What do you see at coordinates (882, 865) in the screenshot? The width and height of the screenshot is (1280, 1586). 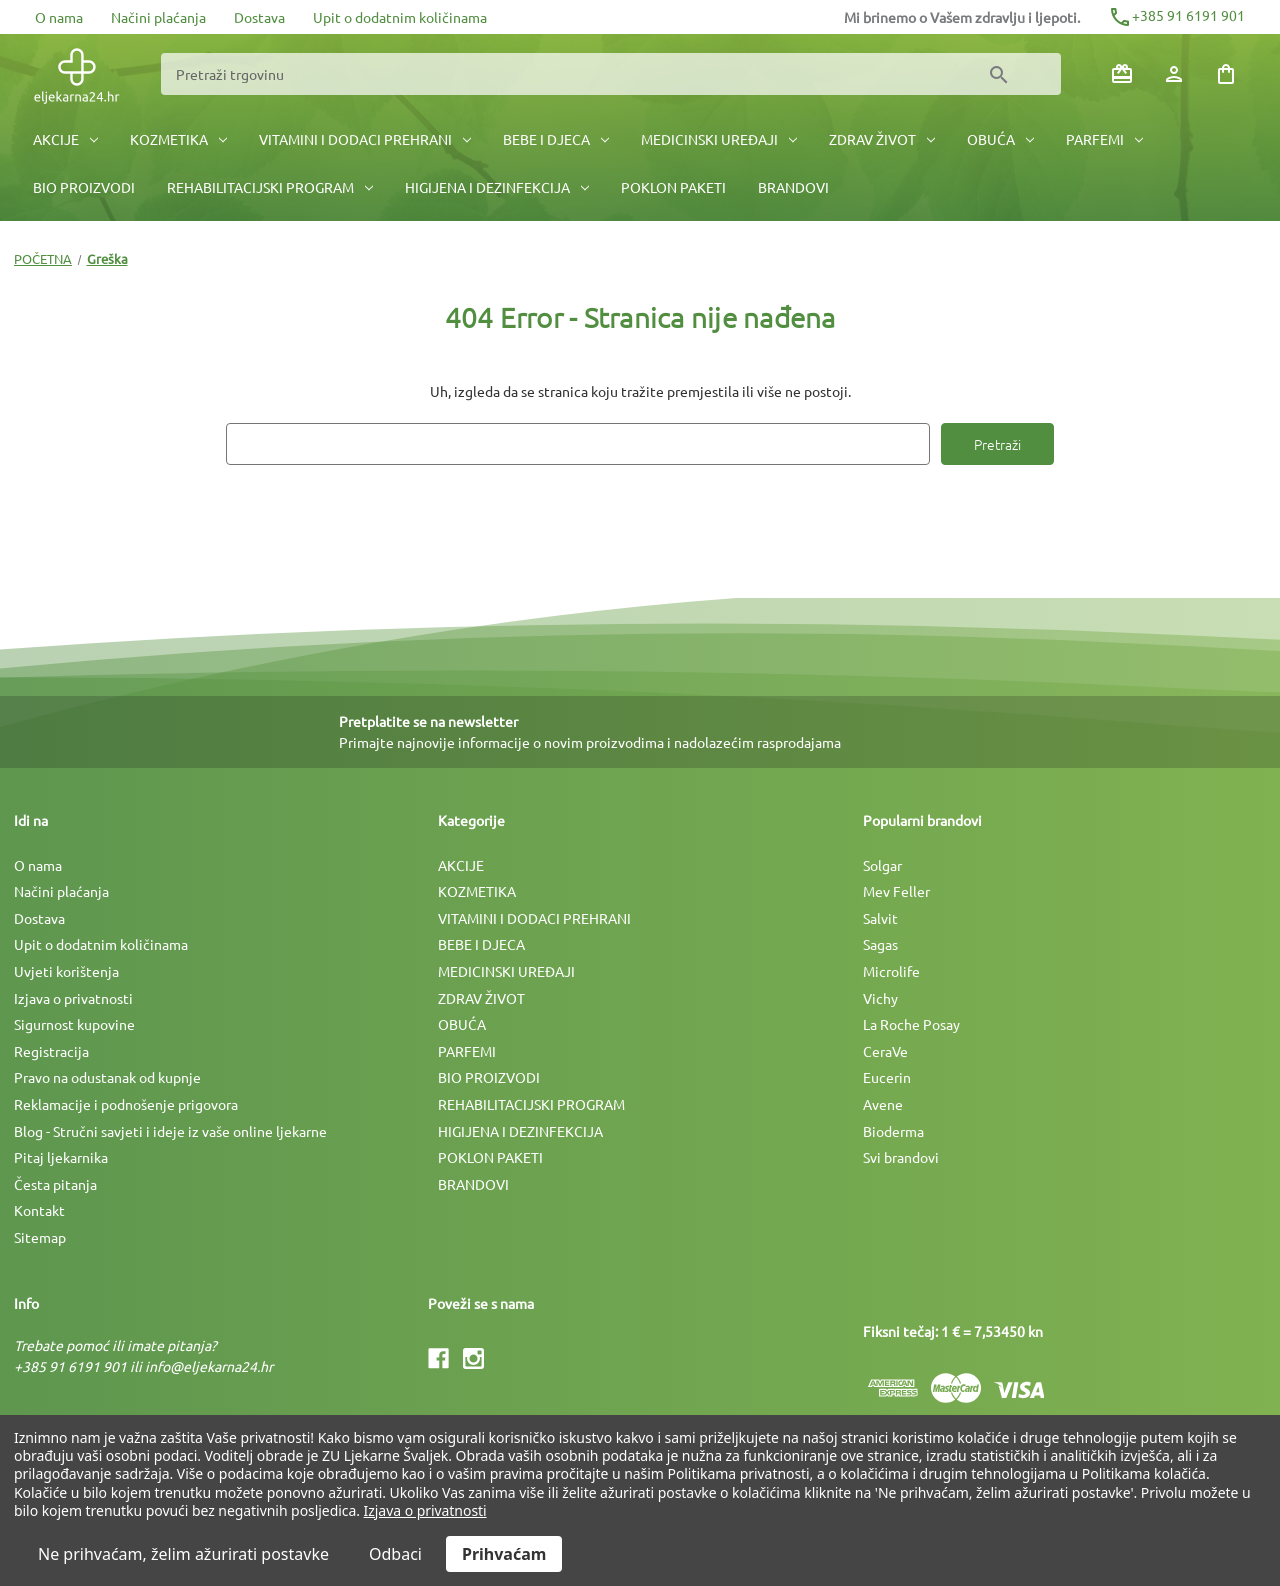 I see `Solgar` at bounding box center [882, 865].